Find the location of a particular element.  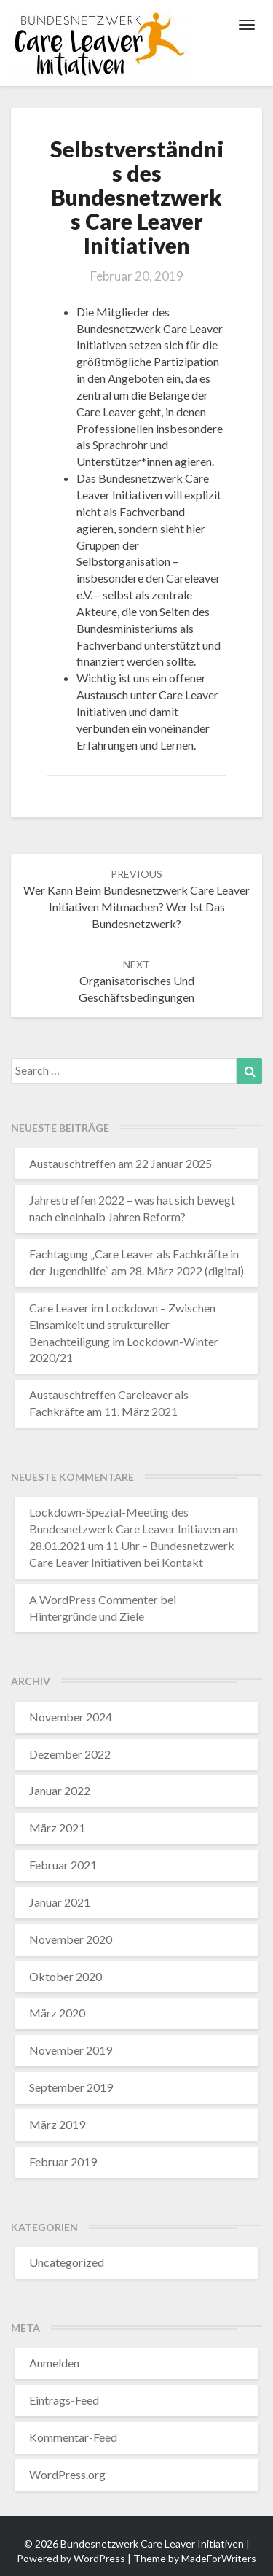

Uncategorized is located at coordinates (66, 2262).